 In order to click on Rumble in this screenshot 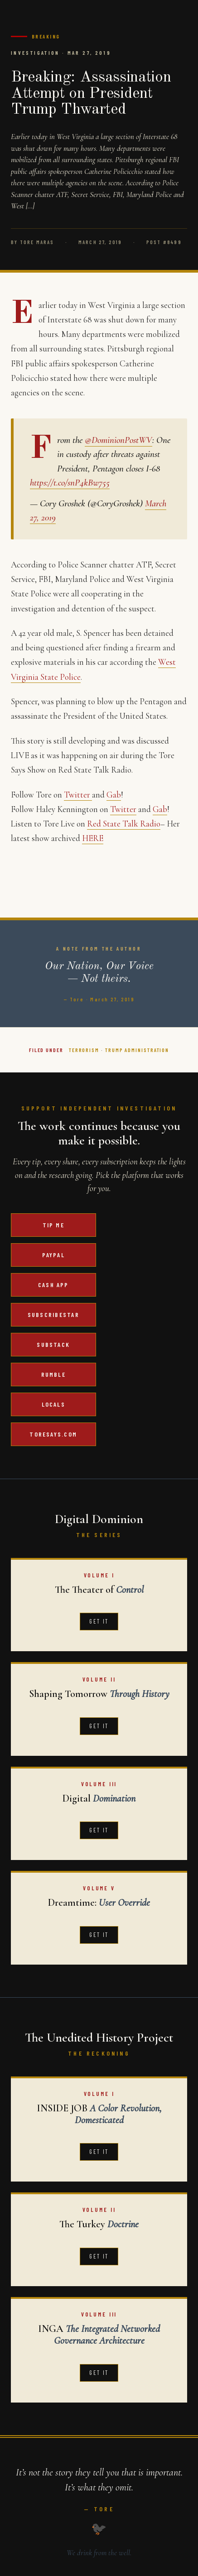, I will do `click(53, 1374)`.